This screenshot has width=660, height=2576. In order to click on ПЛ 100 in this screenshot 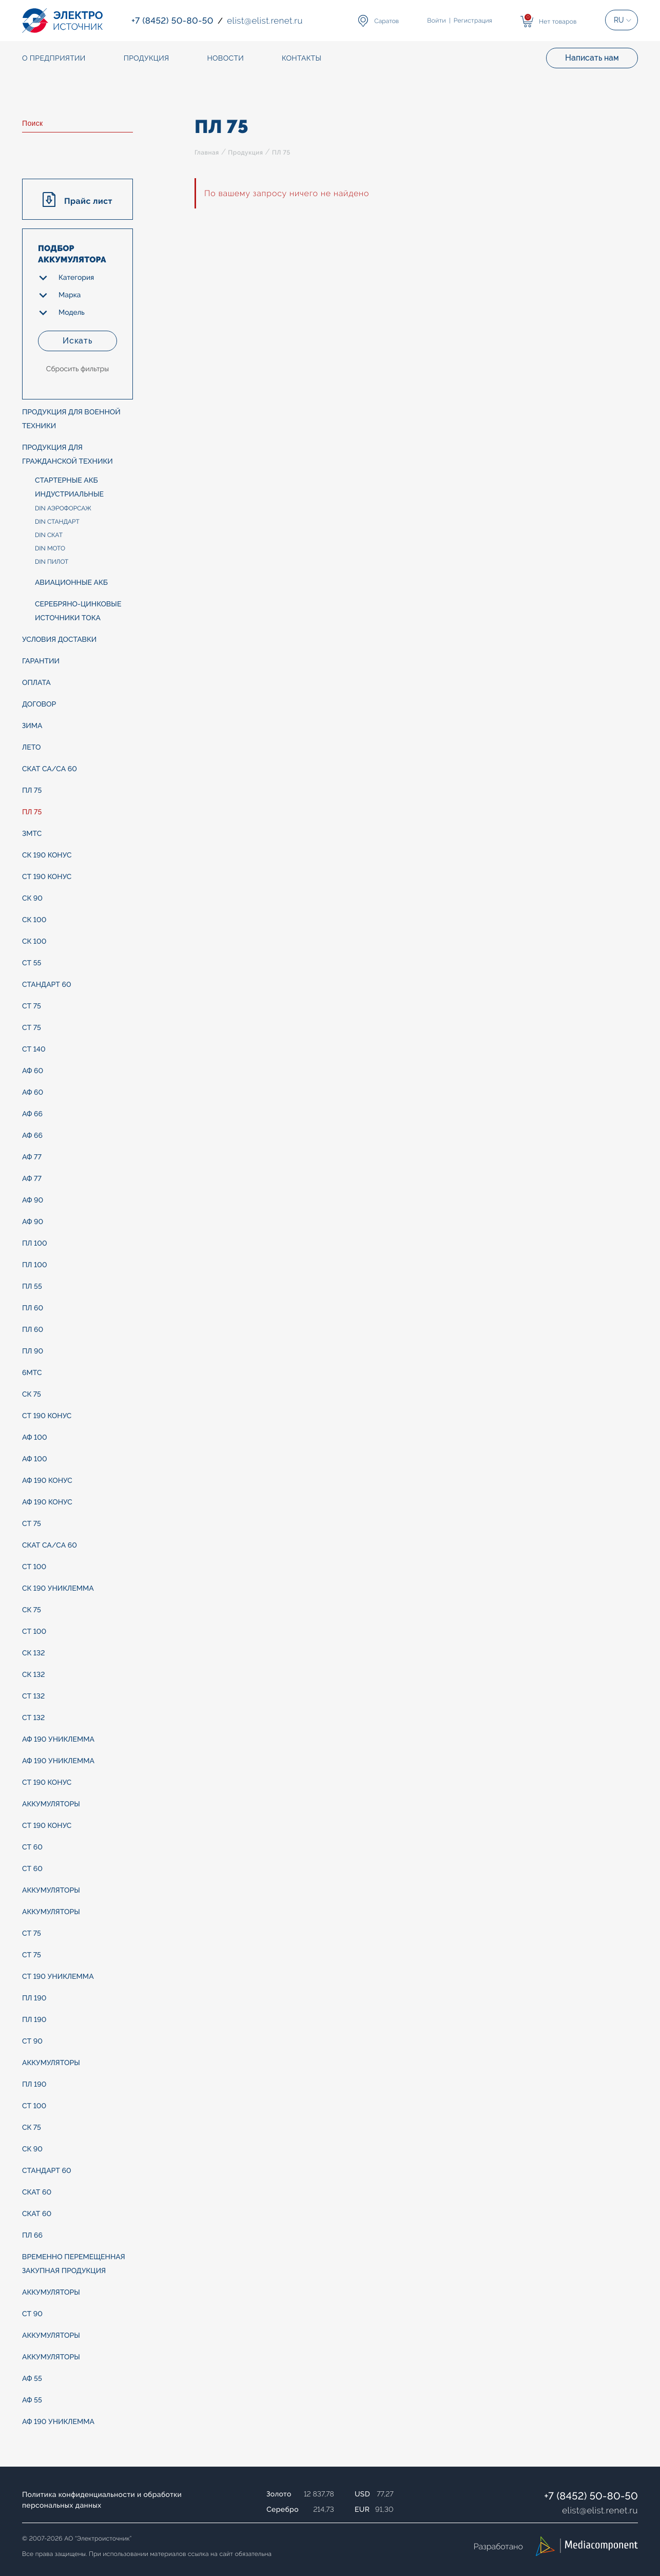, I will do `click(34, 1243)`.